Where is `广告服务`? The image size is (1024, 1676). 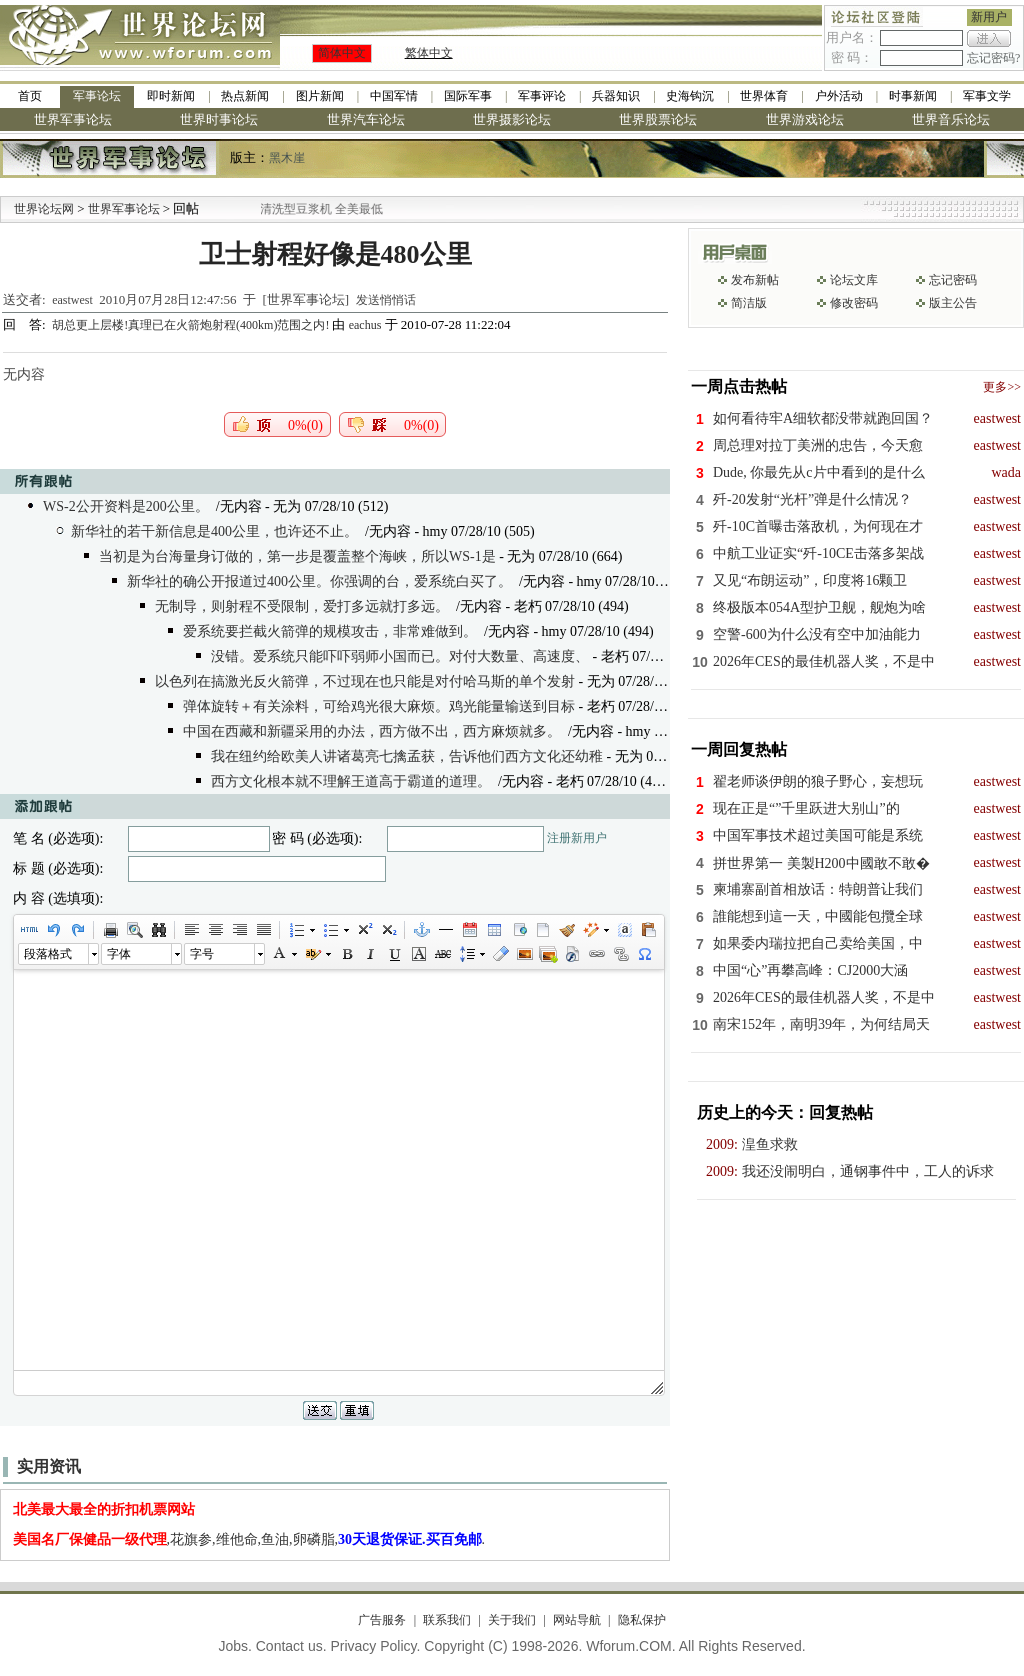 广告服务 is located at coordinates (382, 1620).